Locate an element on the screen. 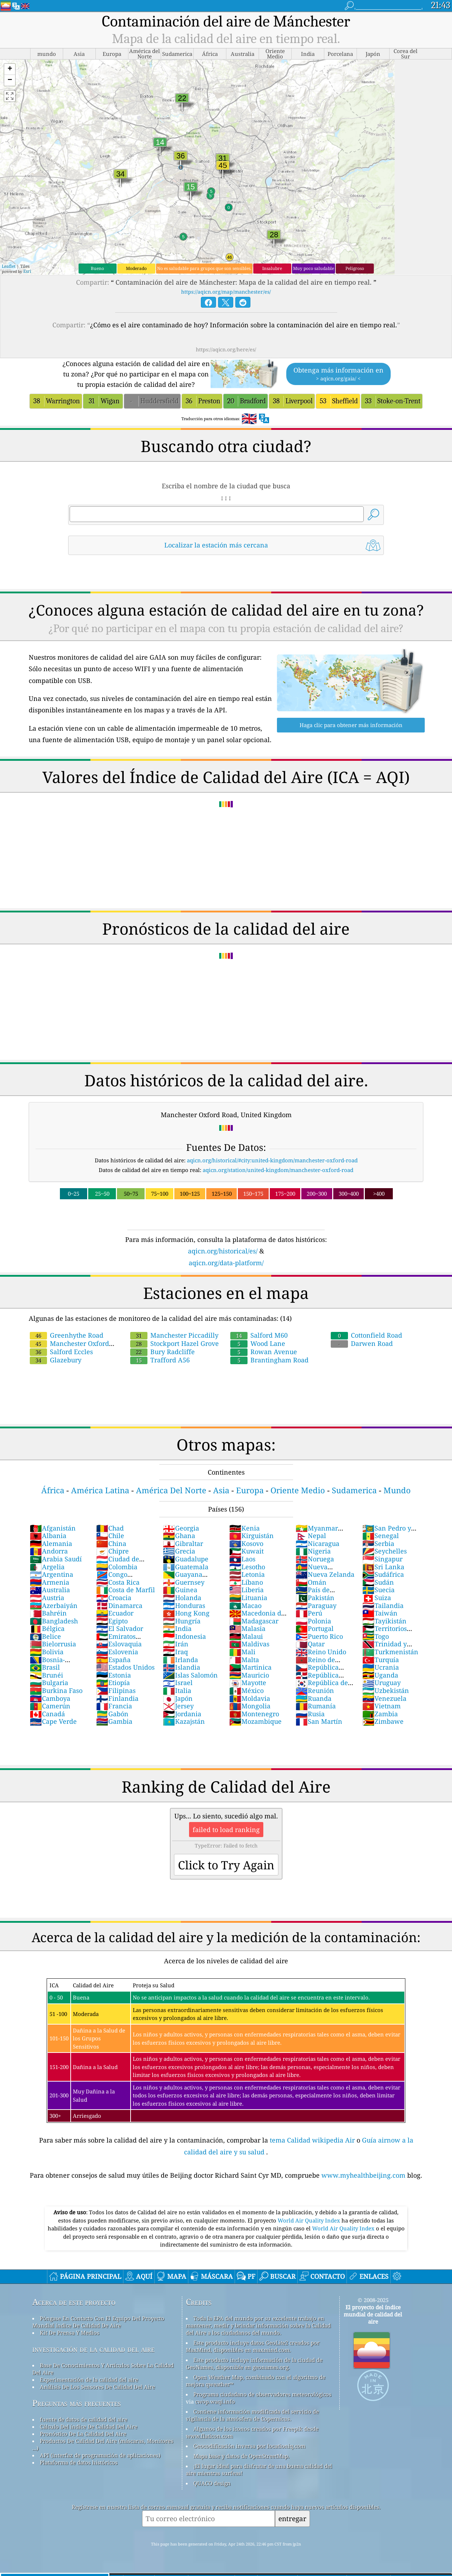 This screenshot has width=452, height=2576. Brunéi is located at coordinates (46, 1675).